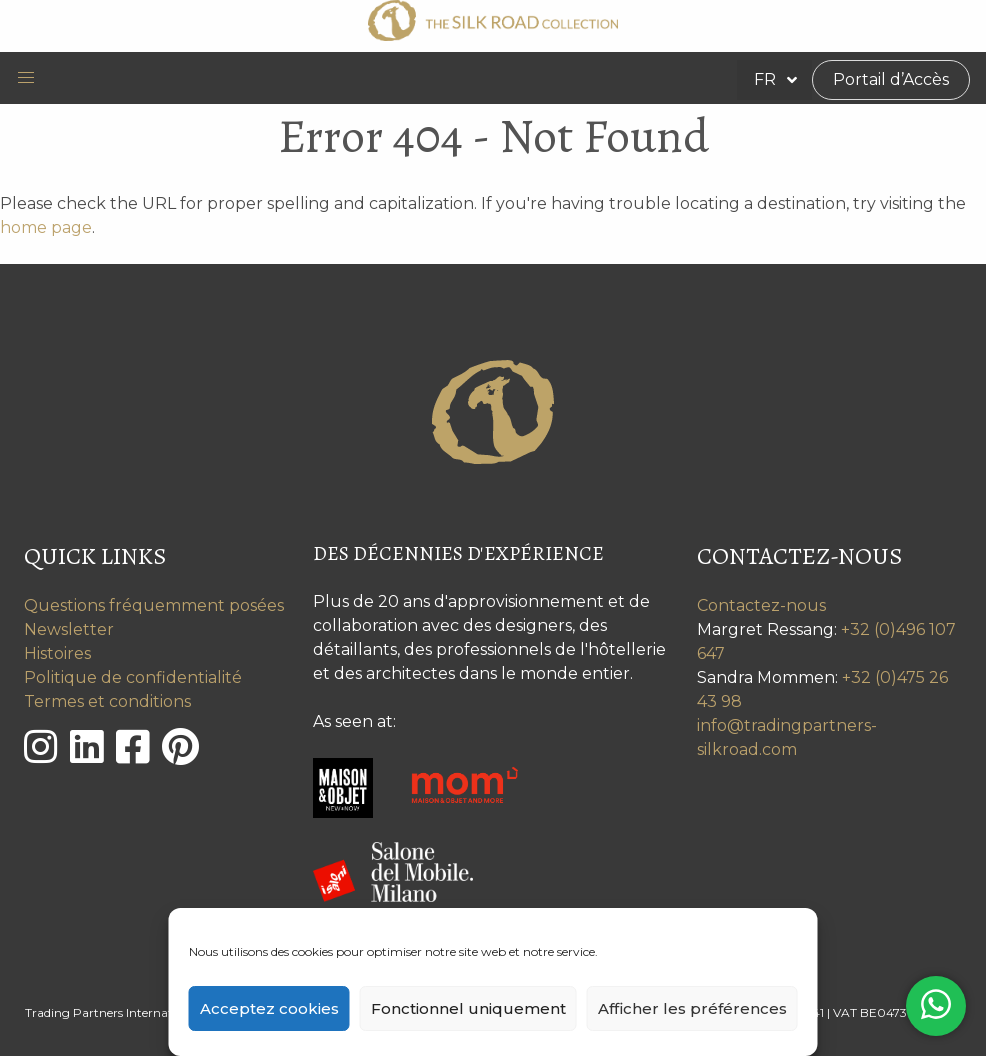 The image size is (986, 1056). Describe the element at coordinates (154, 605) in the screenshot. I see `Questions fréquemment posées` at that location.